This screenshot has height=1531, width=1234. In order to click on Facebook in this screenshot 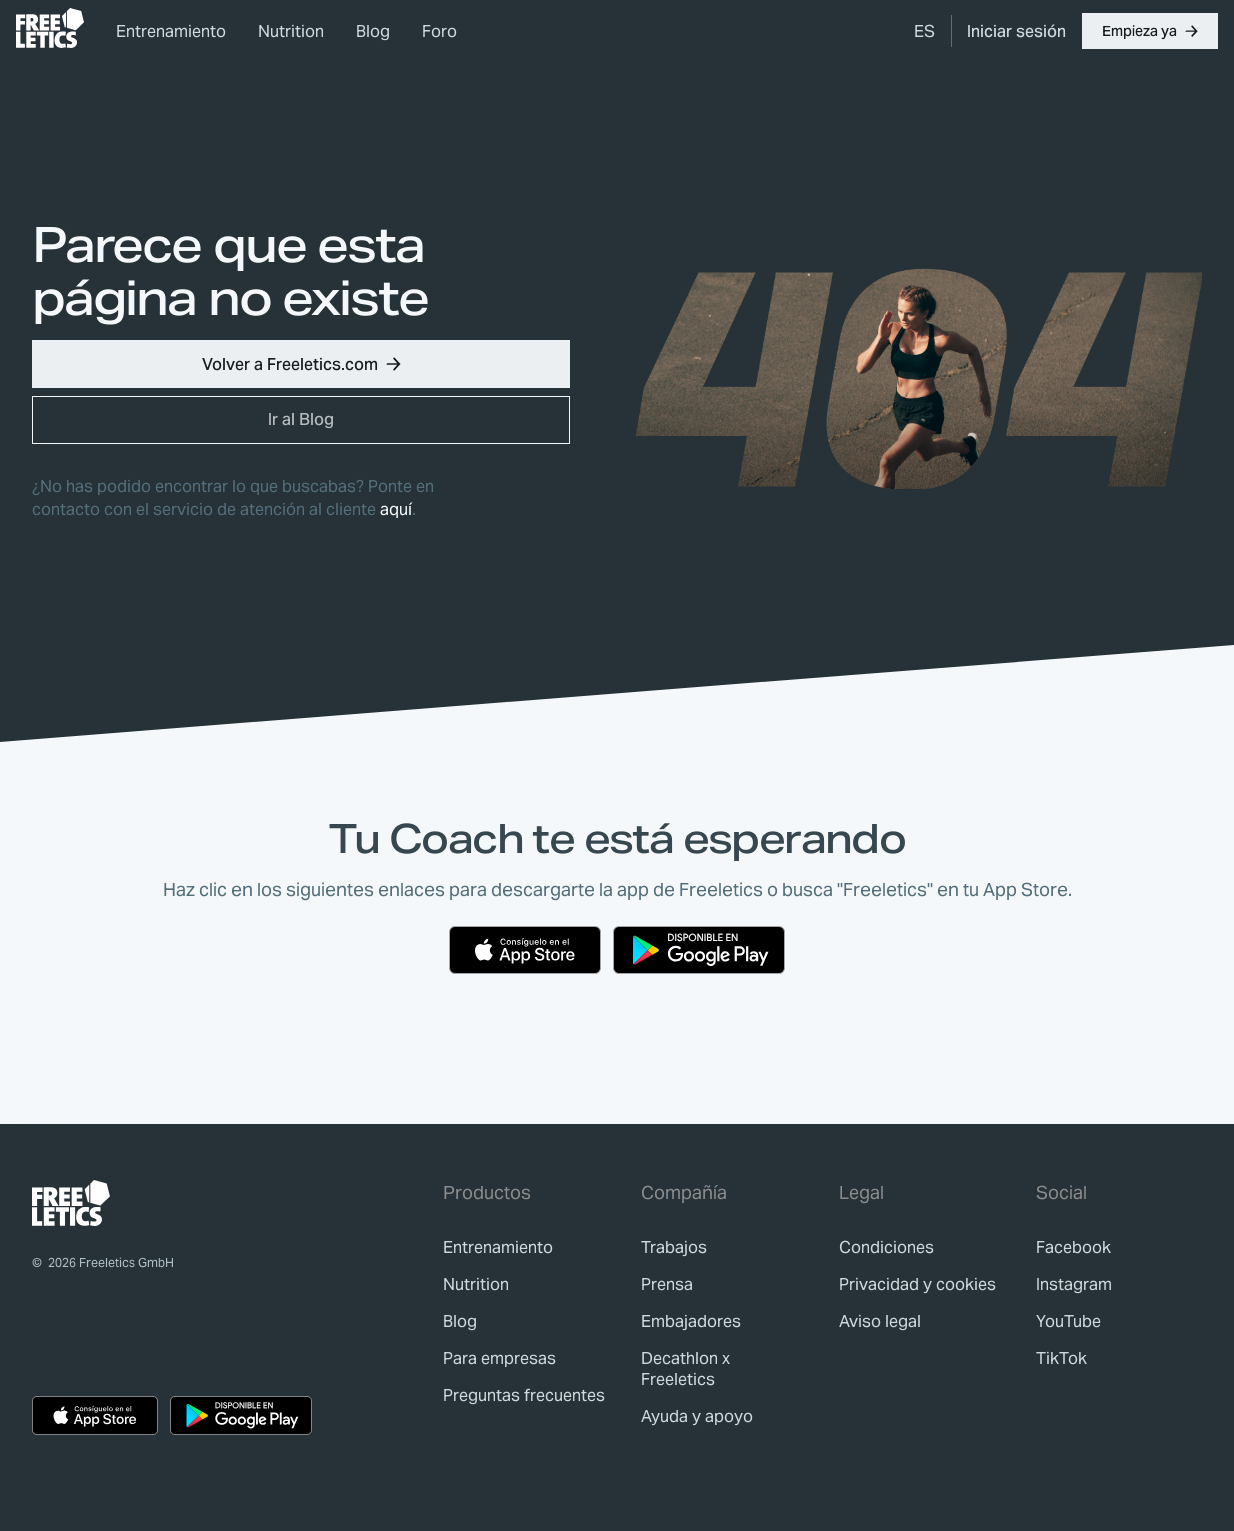, I will do `click(1073, 1247)`.